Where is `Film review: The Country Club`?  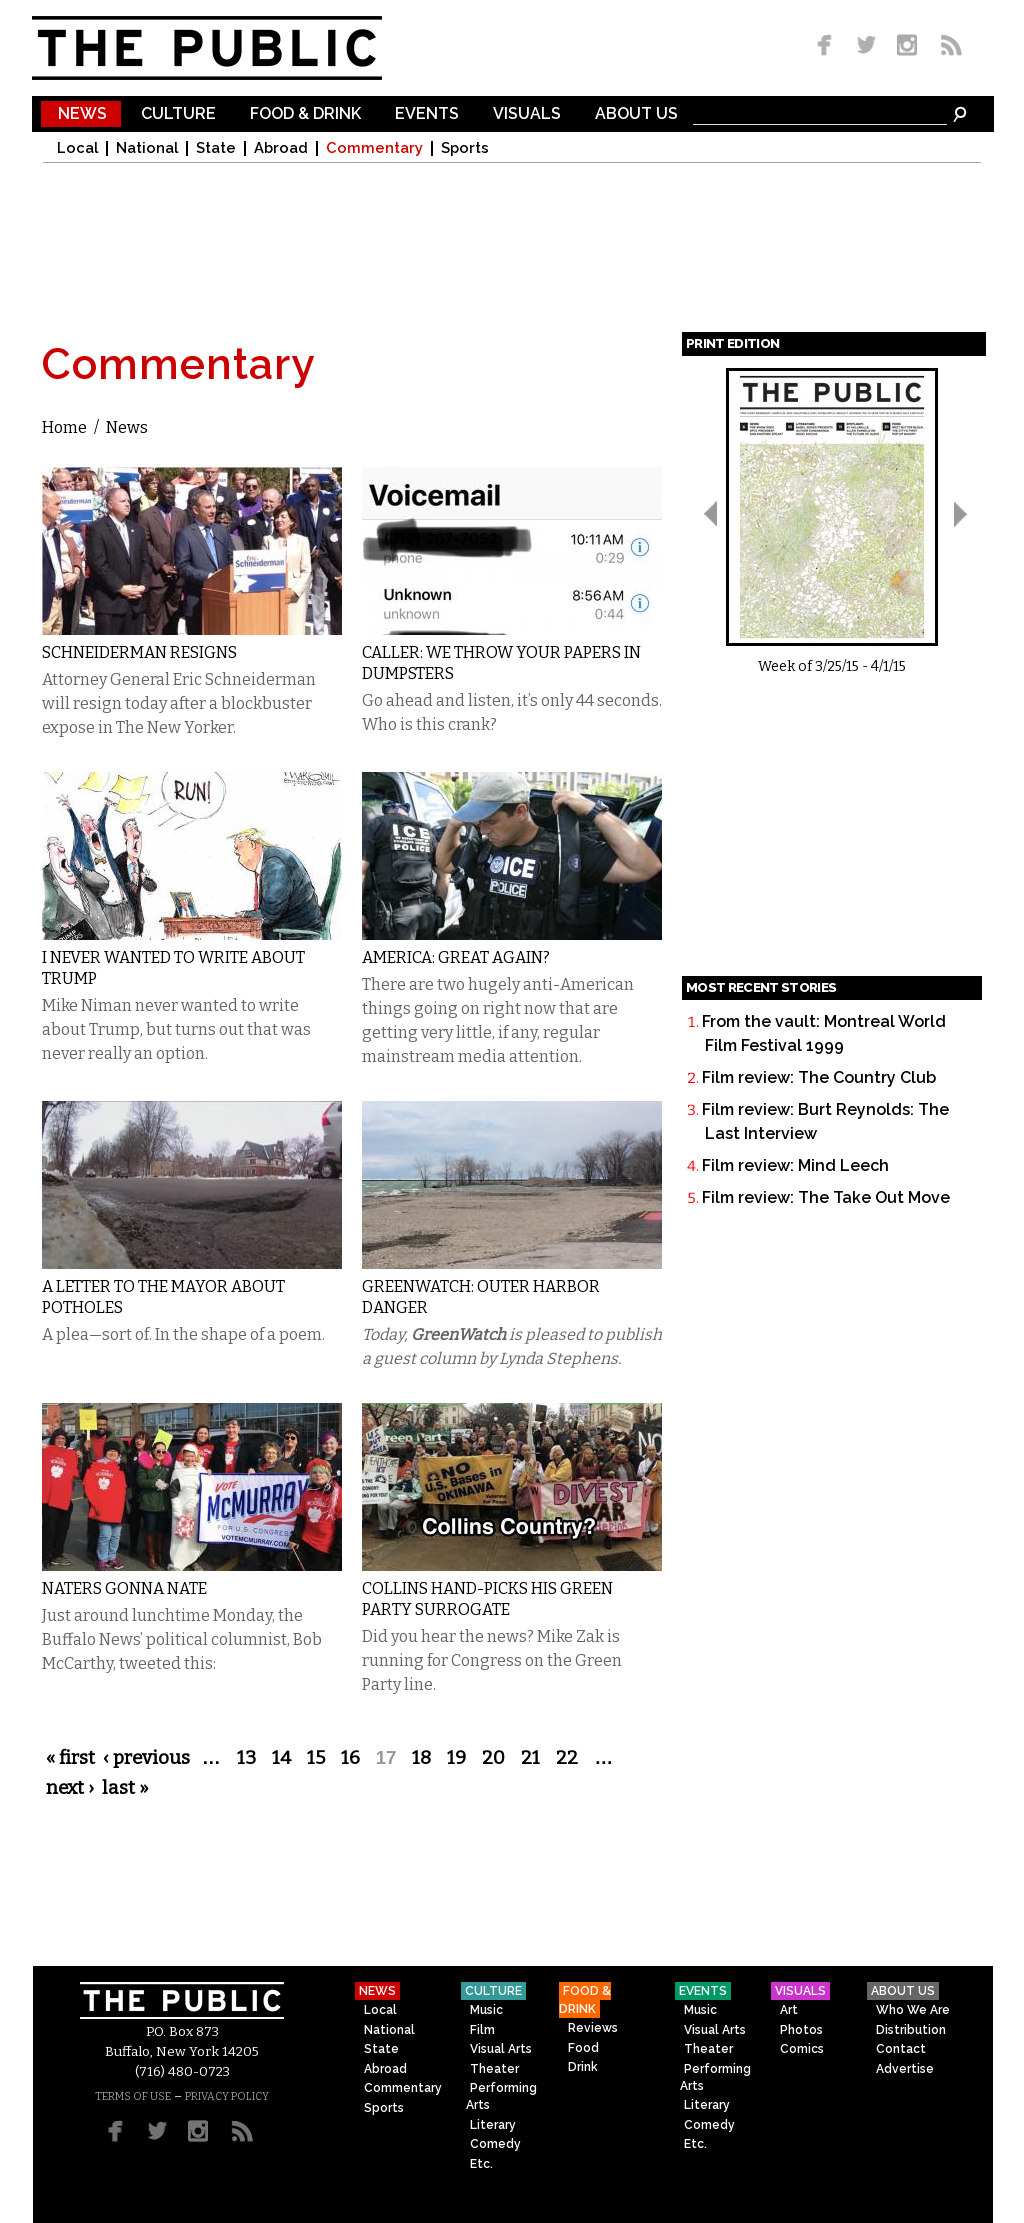 Film review: The Country Club is located at coordinates (819, 1077).